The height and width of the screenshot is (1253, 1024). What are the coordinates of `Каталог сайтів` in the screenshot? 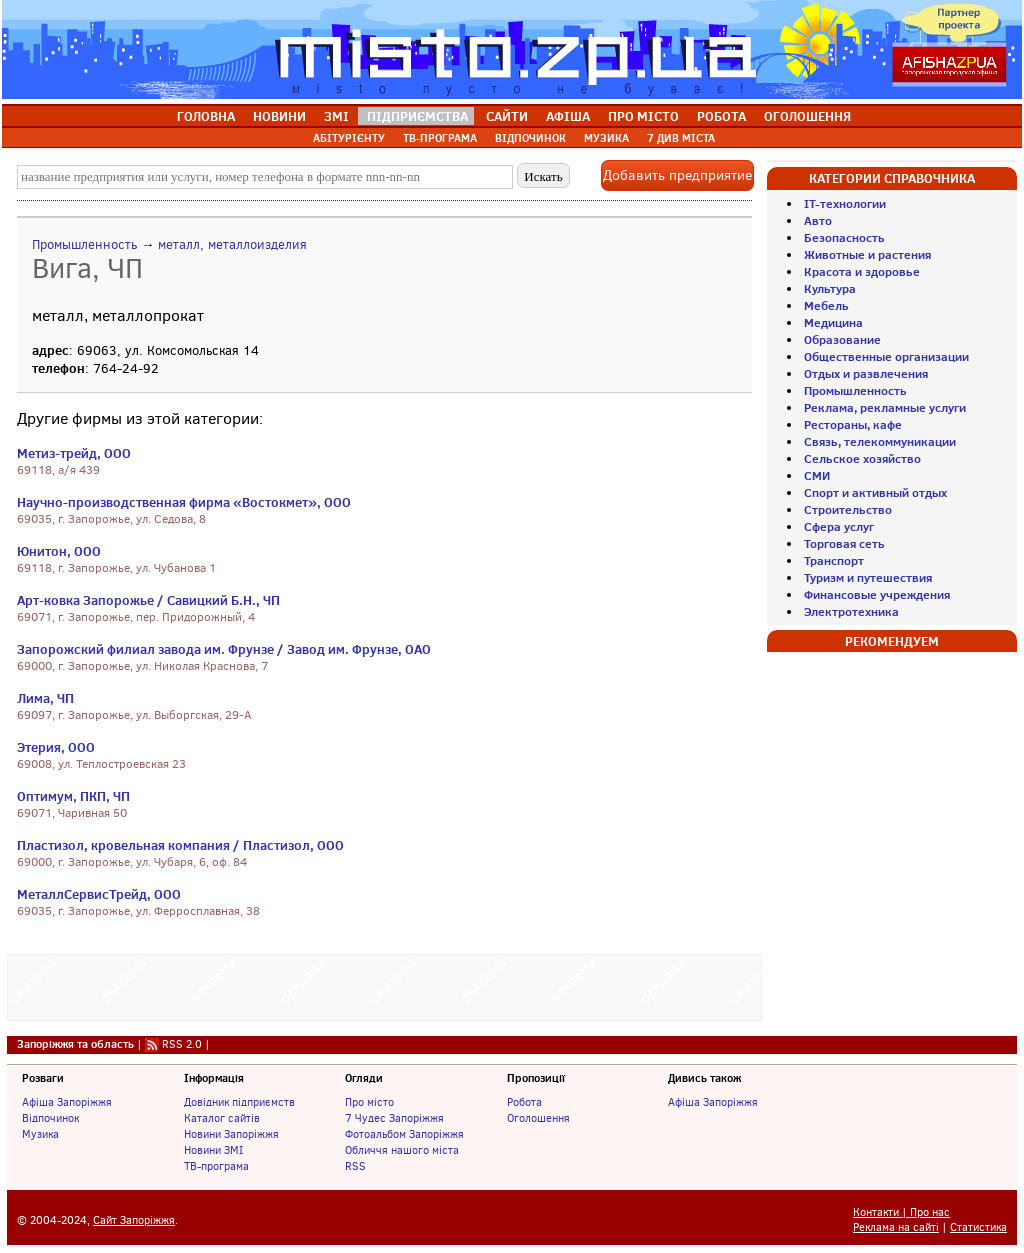 It's located at (222, 1118).